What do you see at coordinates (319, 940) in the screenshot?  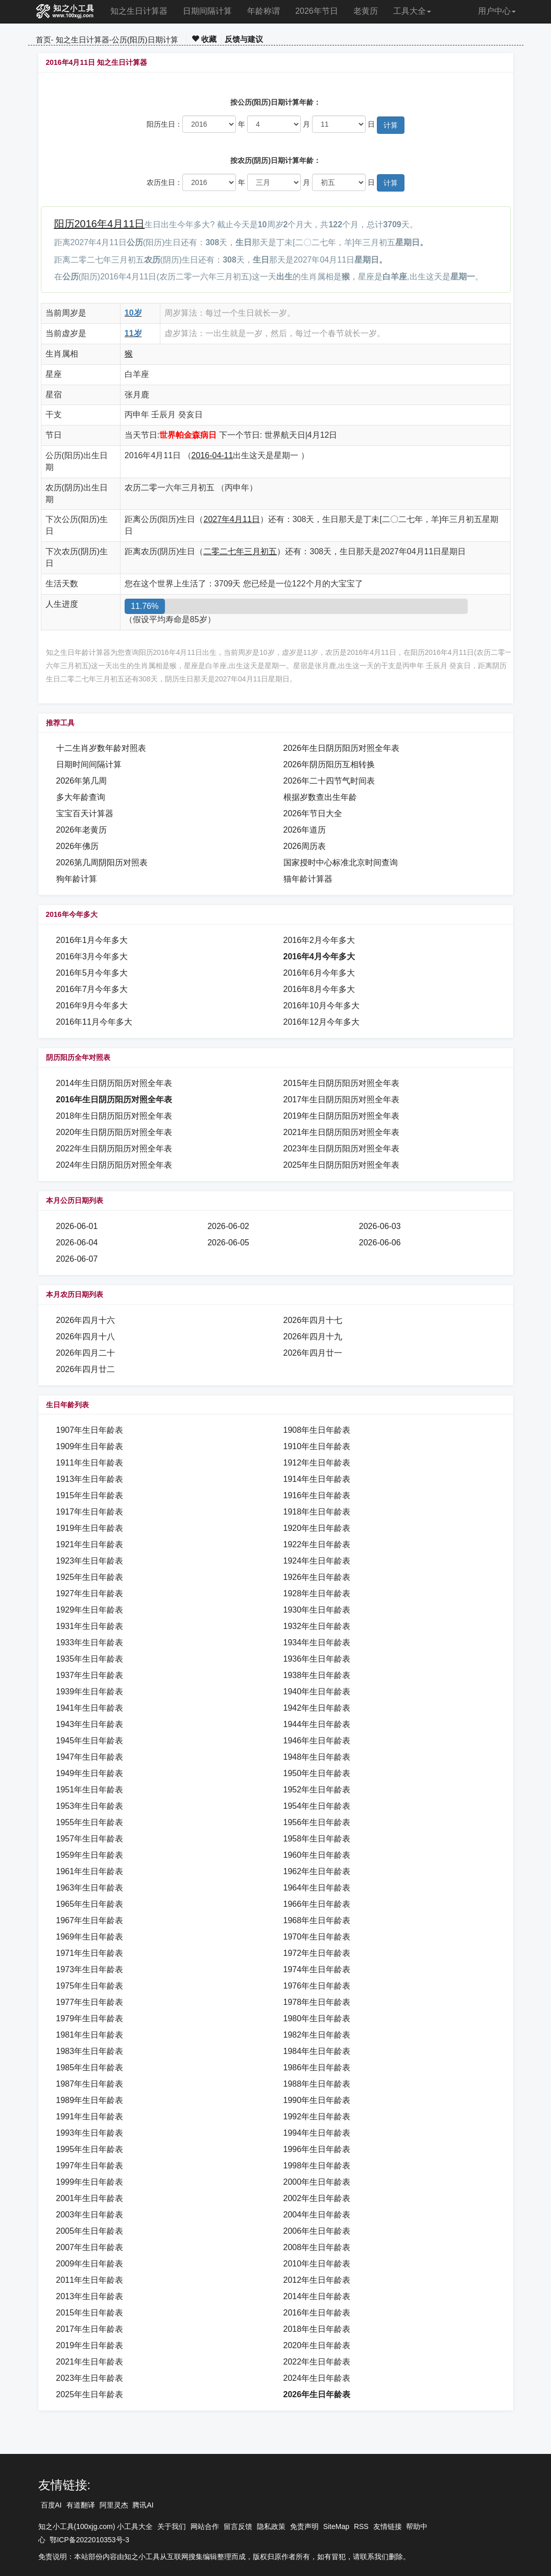 I see `2016年2月今年多大` at bounding box center [319, 940].